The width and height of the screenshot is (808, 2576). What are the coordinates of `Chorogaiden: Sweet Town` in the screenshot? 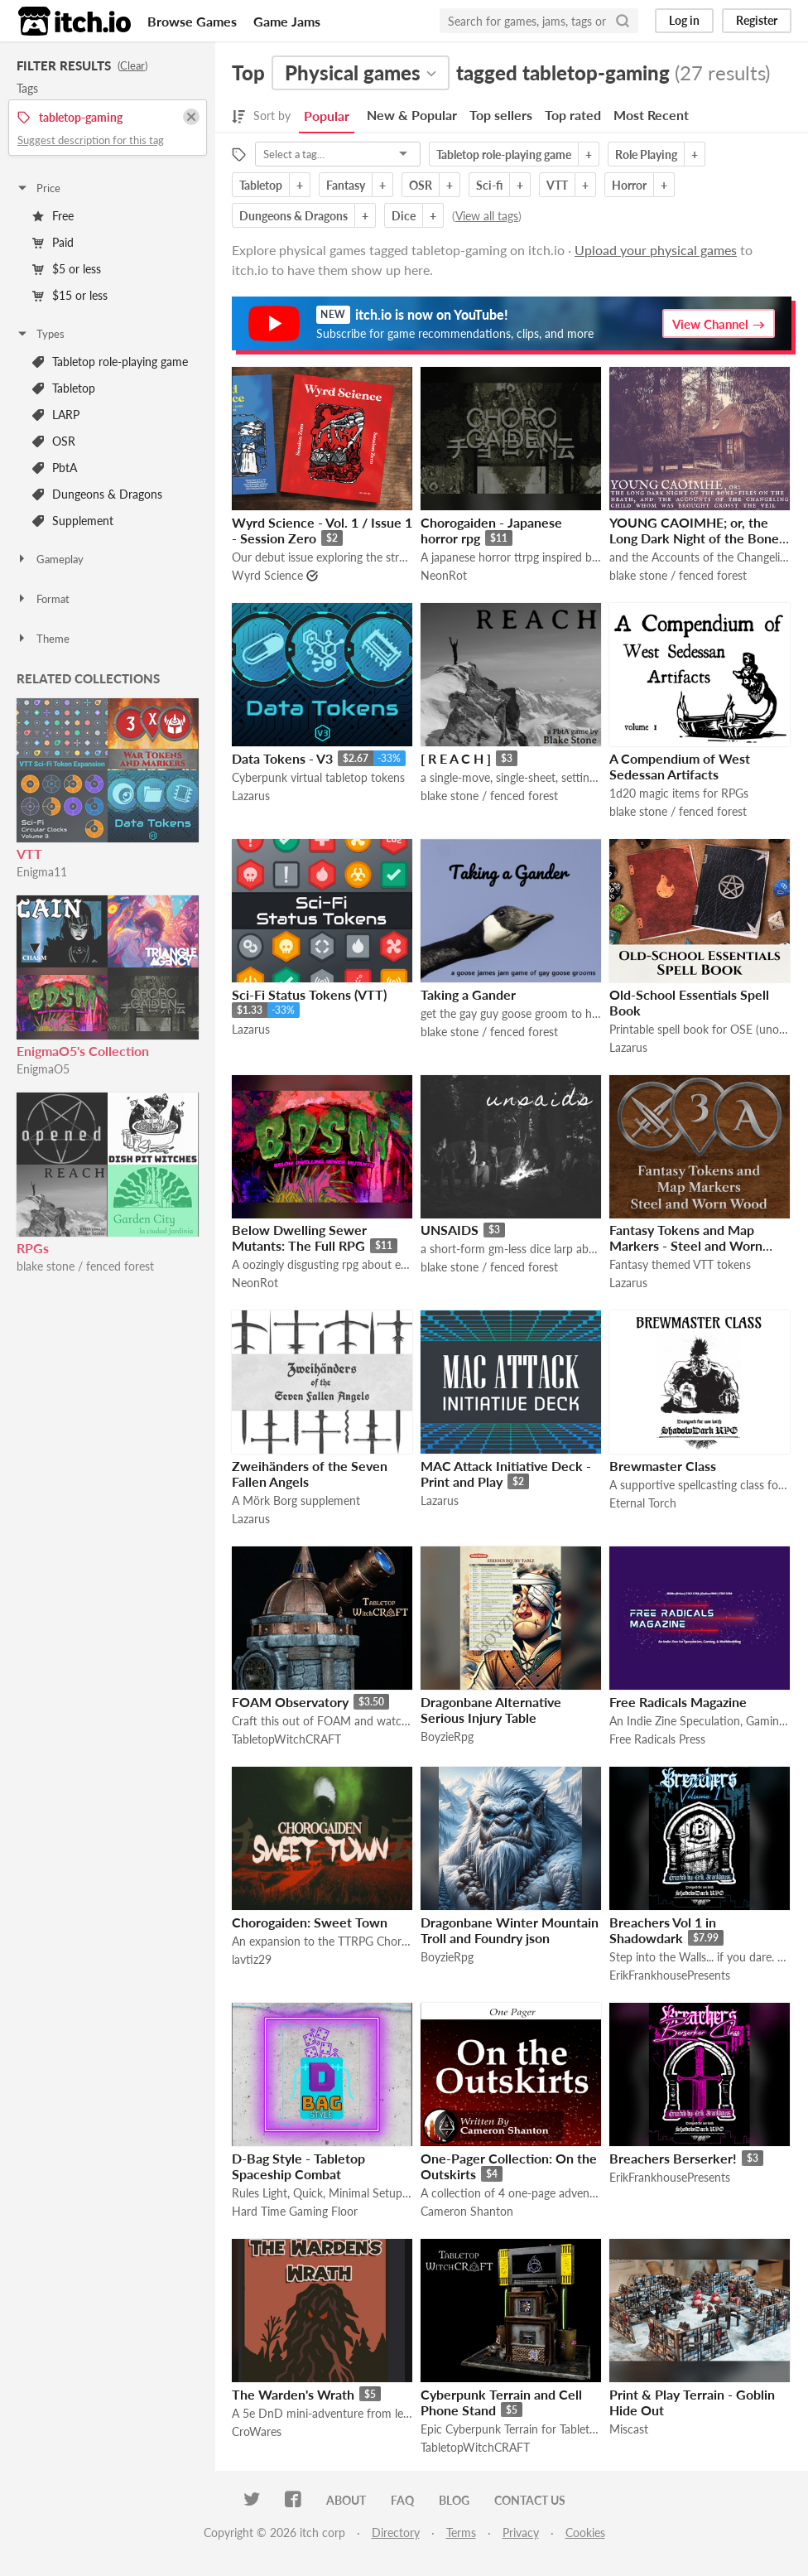 It's located at (309, 1922).